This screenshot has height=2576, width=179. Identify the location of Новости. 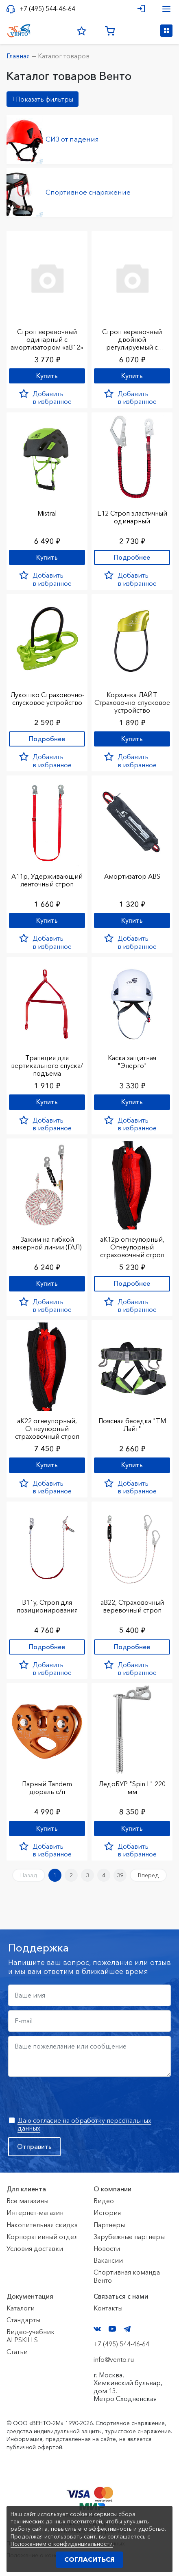
(107, 2248).